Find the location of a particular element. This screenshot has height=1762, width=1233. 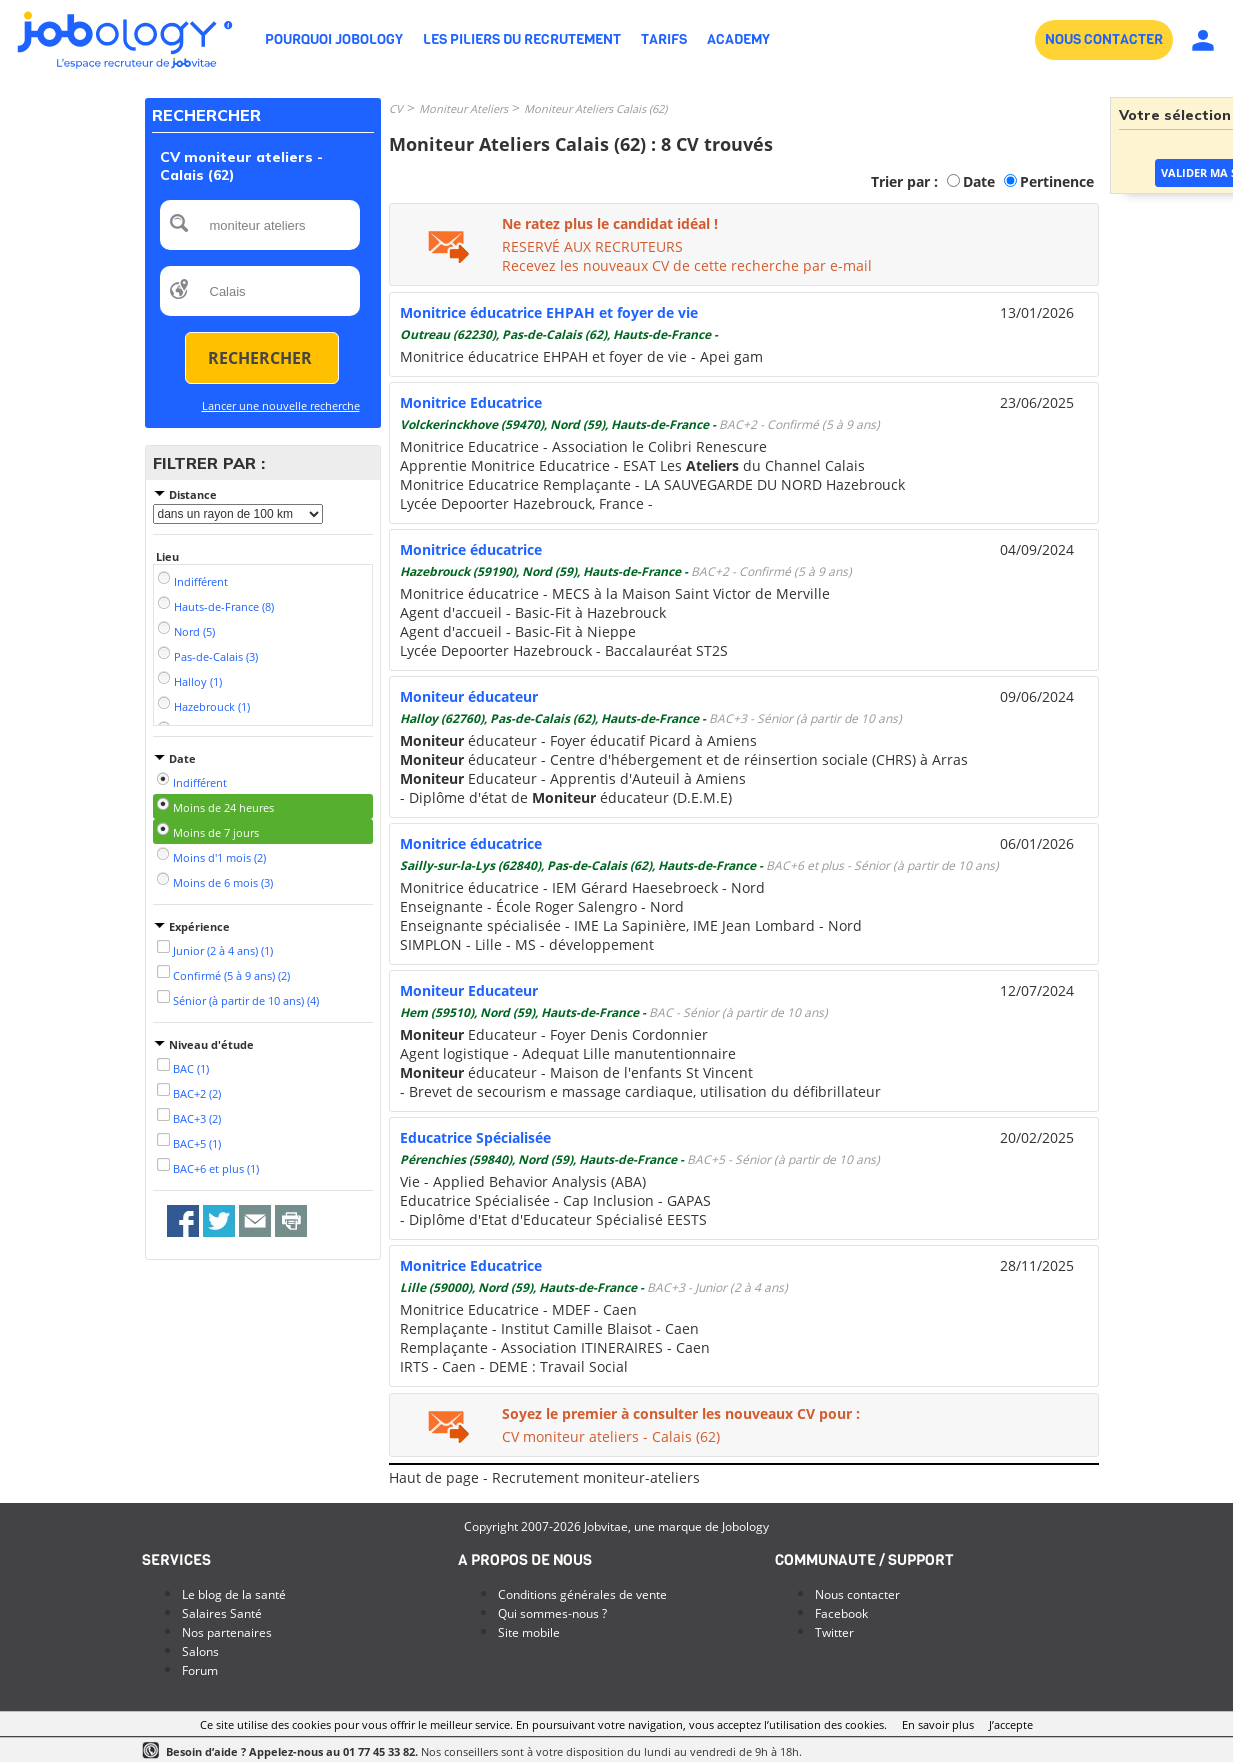

Hauts-de-France (8) is located at coordinates (224, 606).